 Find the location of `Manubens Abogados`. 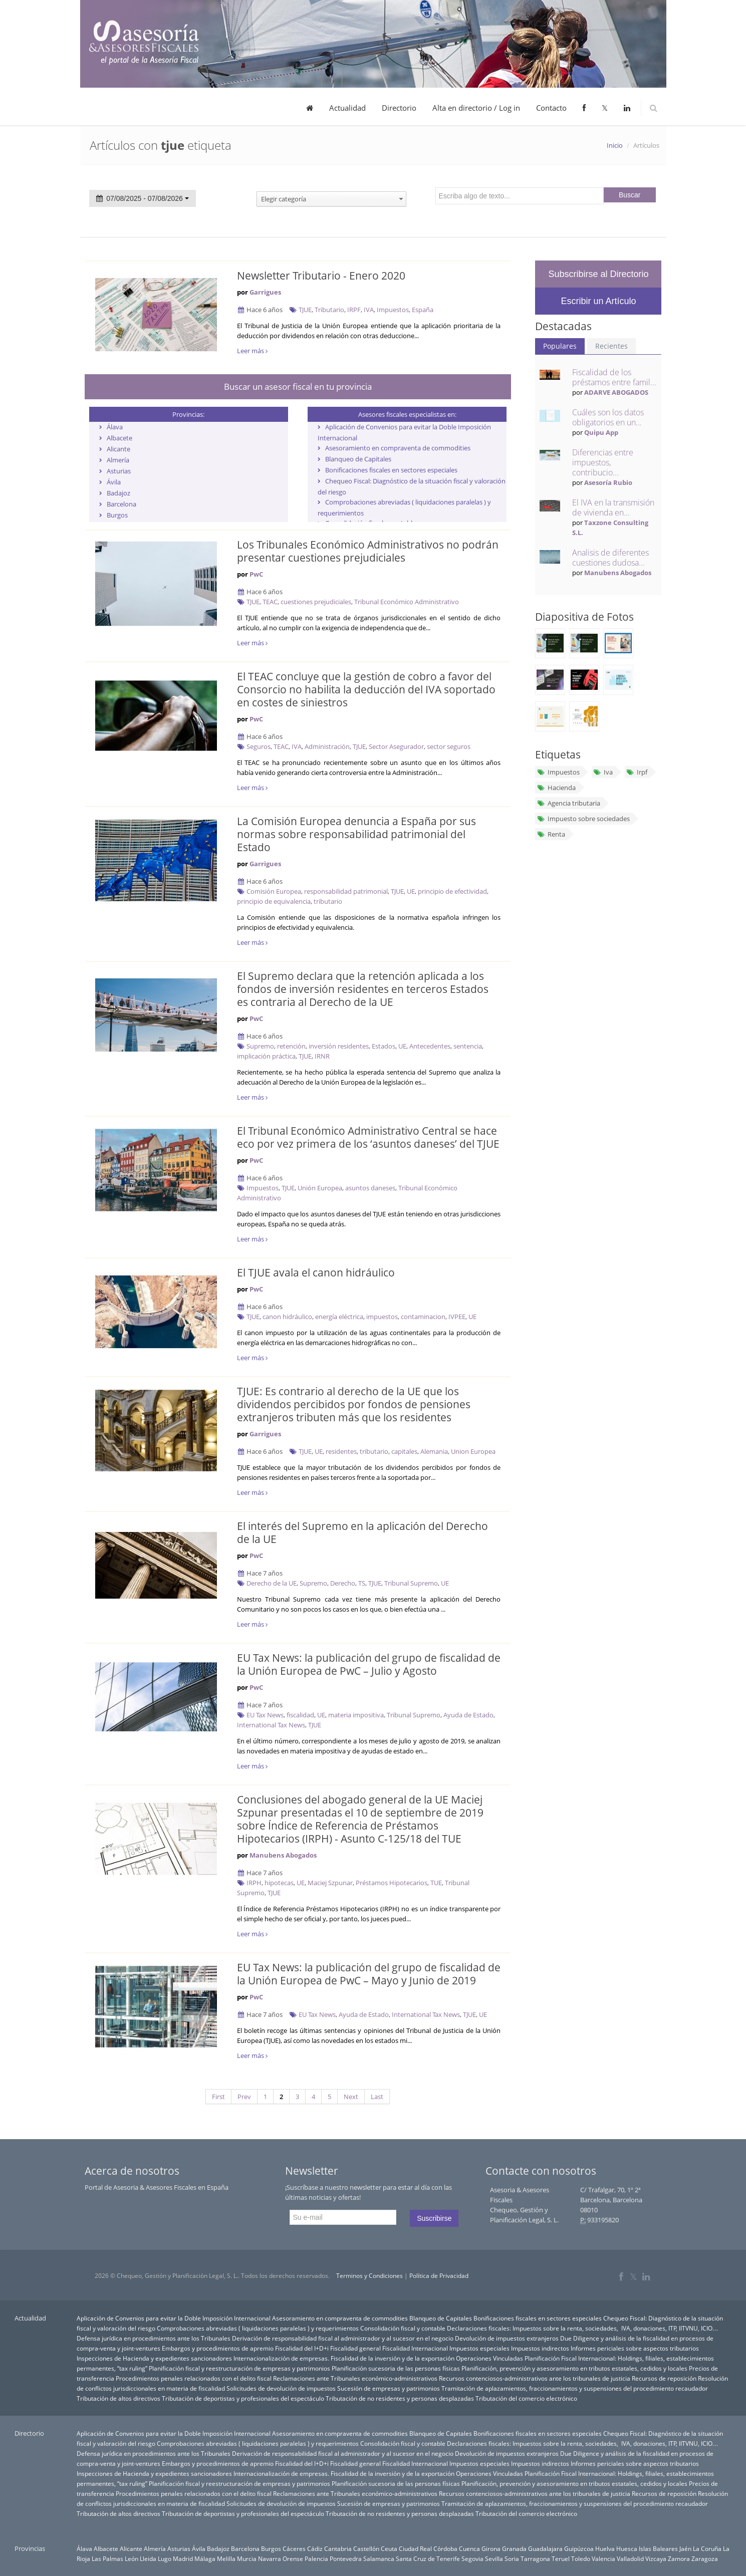

Manubens Abogados is located at coordinates (283, 1855).